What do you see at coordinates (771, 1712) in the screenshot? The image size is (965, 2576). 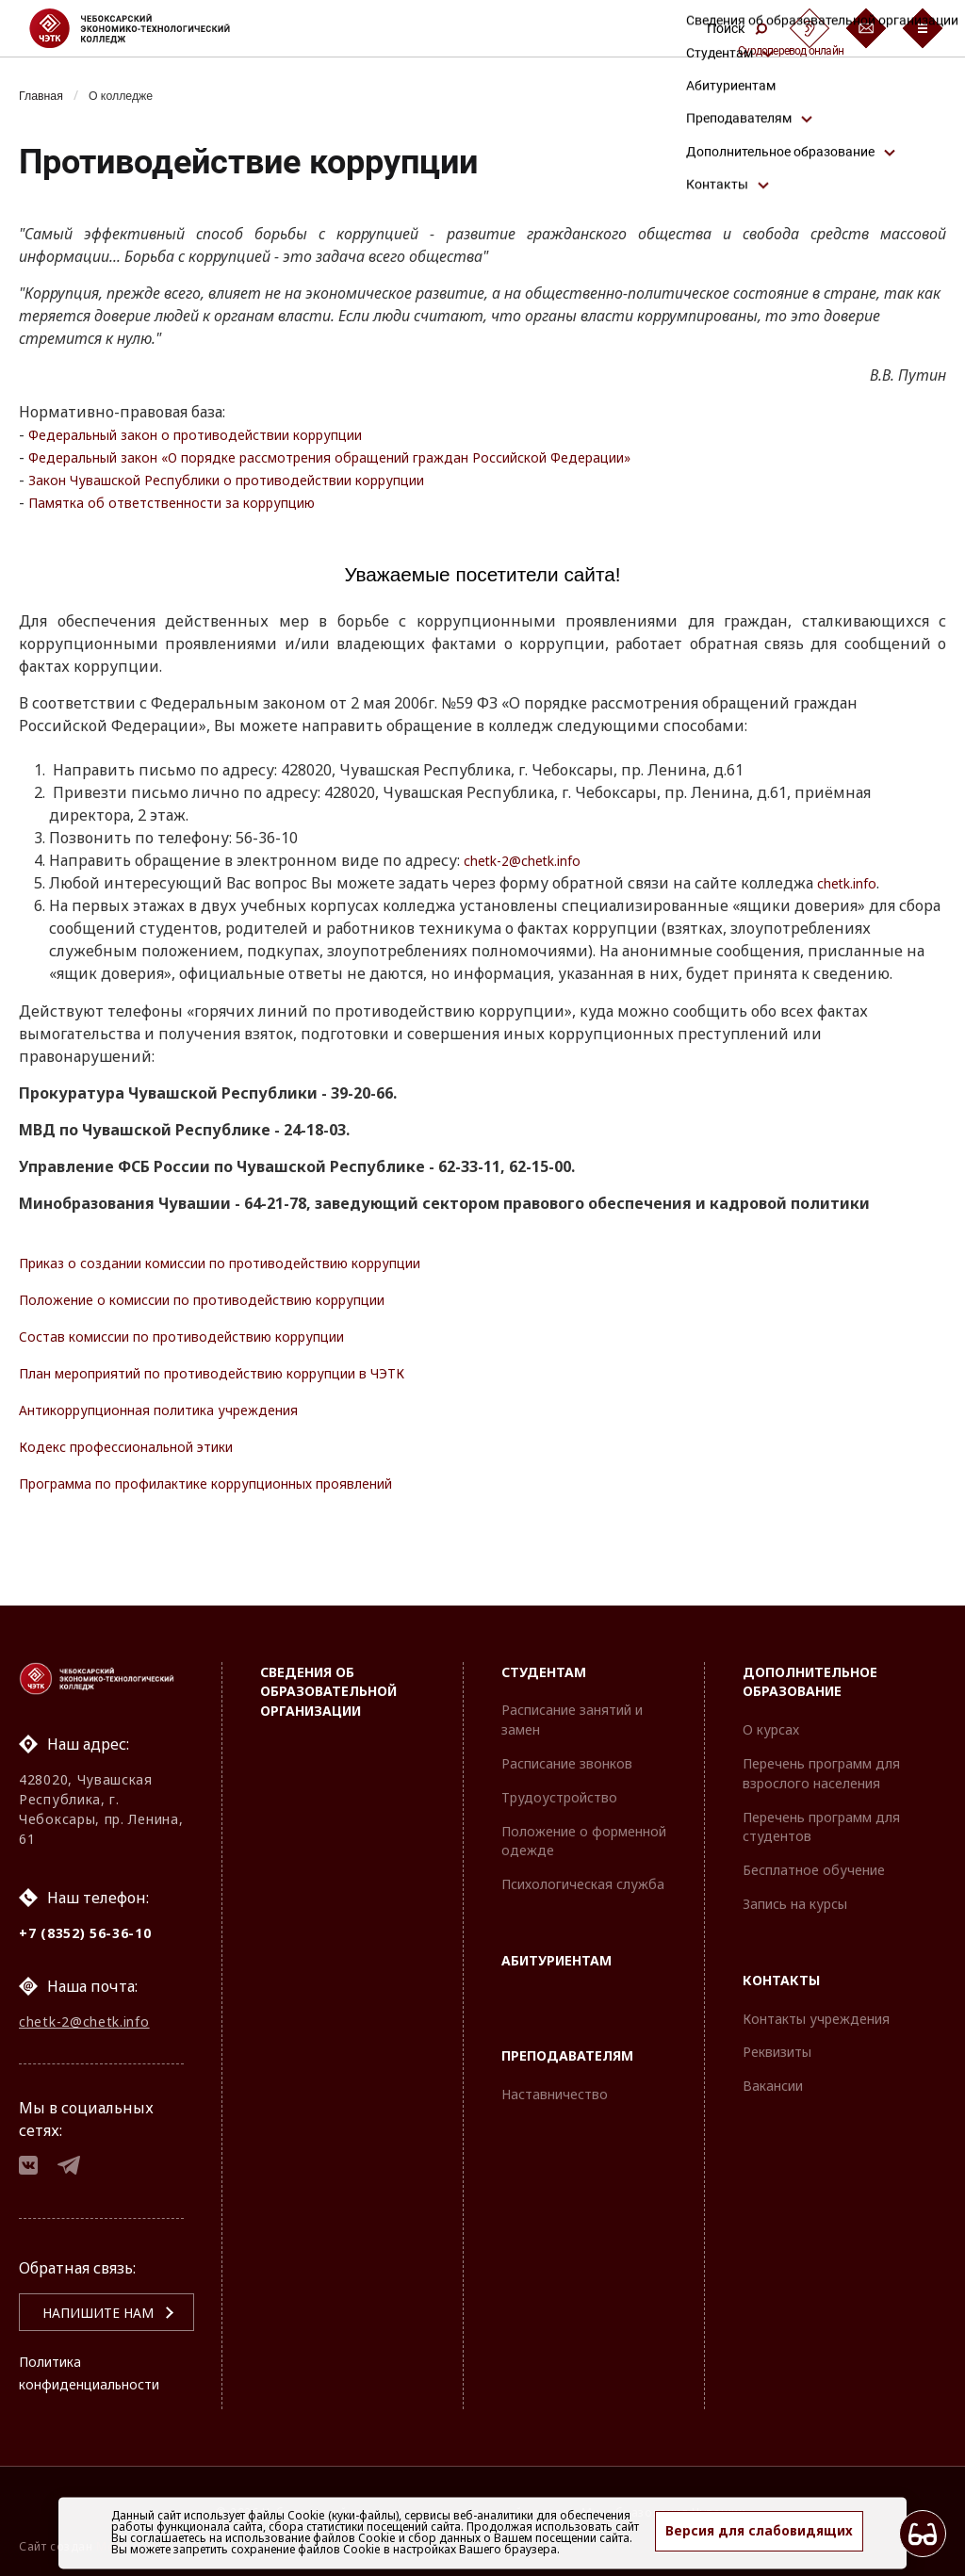 I see `О курсах` at bounding box center [771, 1712].